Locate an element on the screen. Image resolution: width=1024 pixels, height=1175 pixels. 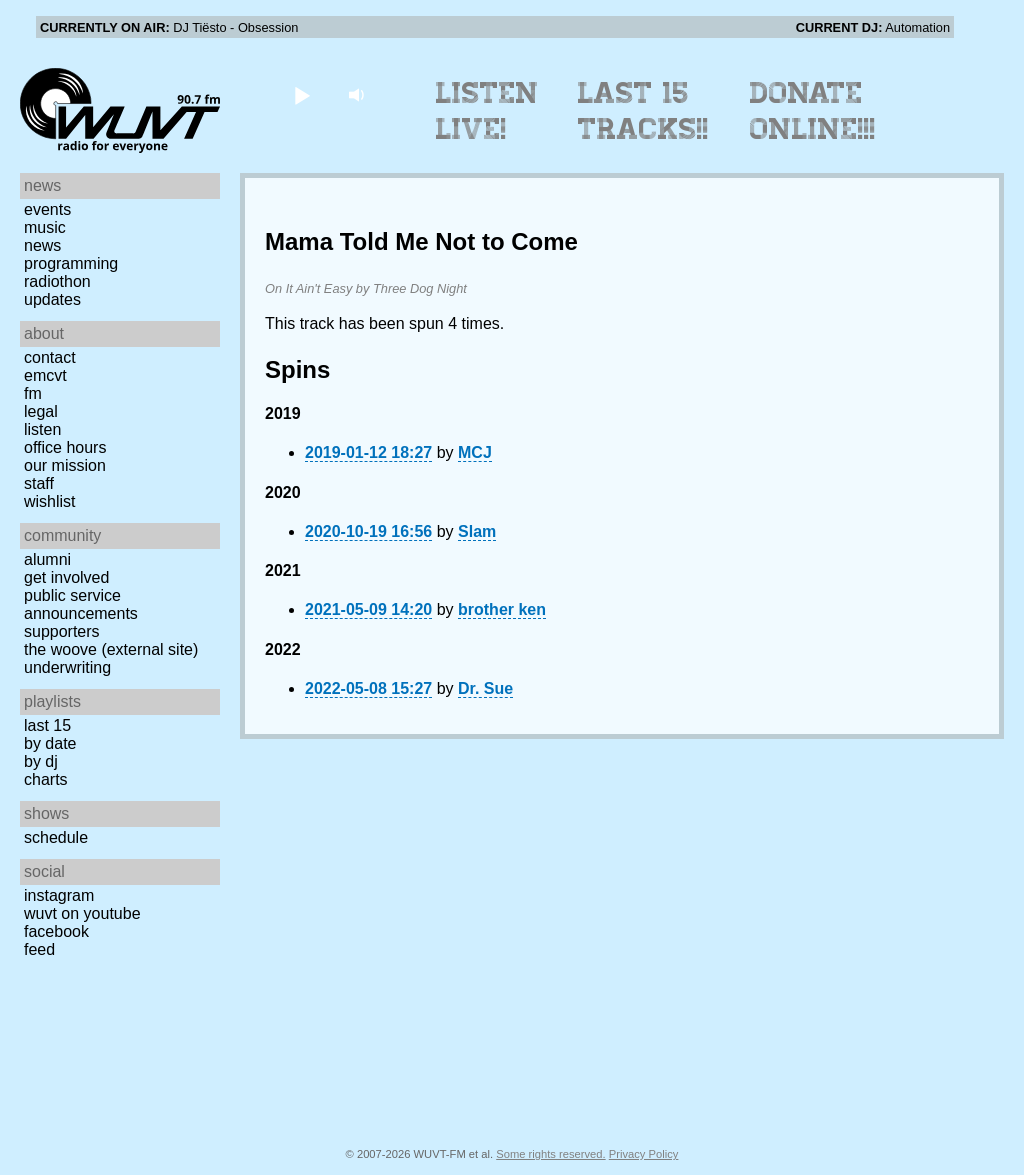
Underwriting is located at coordinates (67, 667).